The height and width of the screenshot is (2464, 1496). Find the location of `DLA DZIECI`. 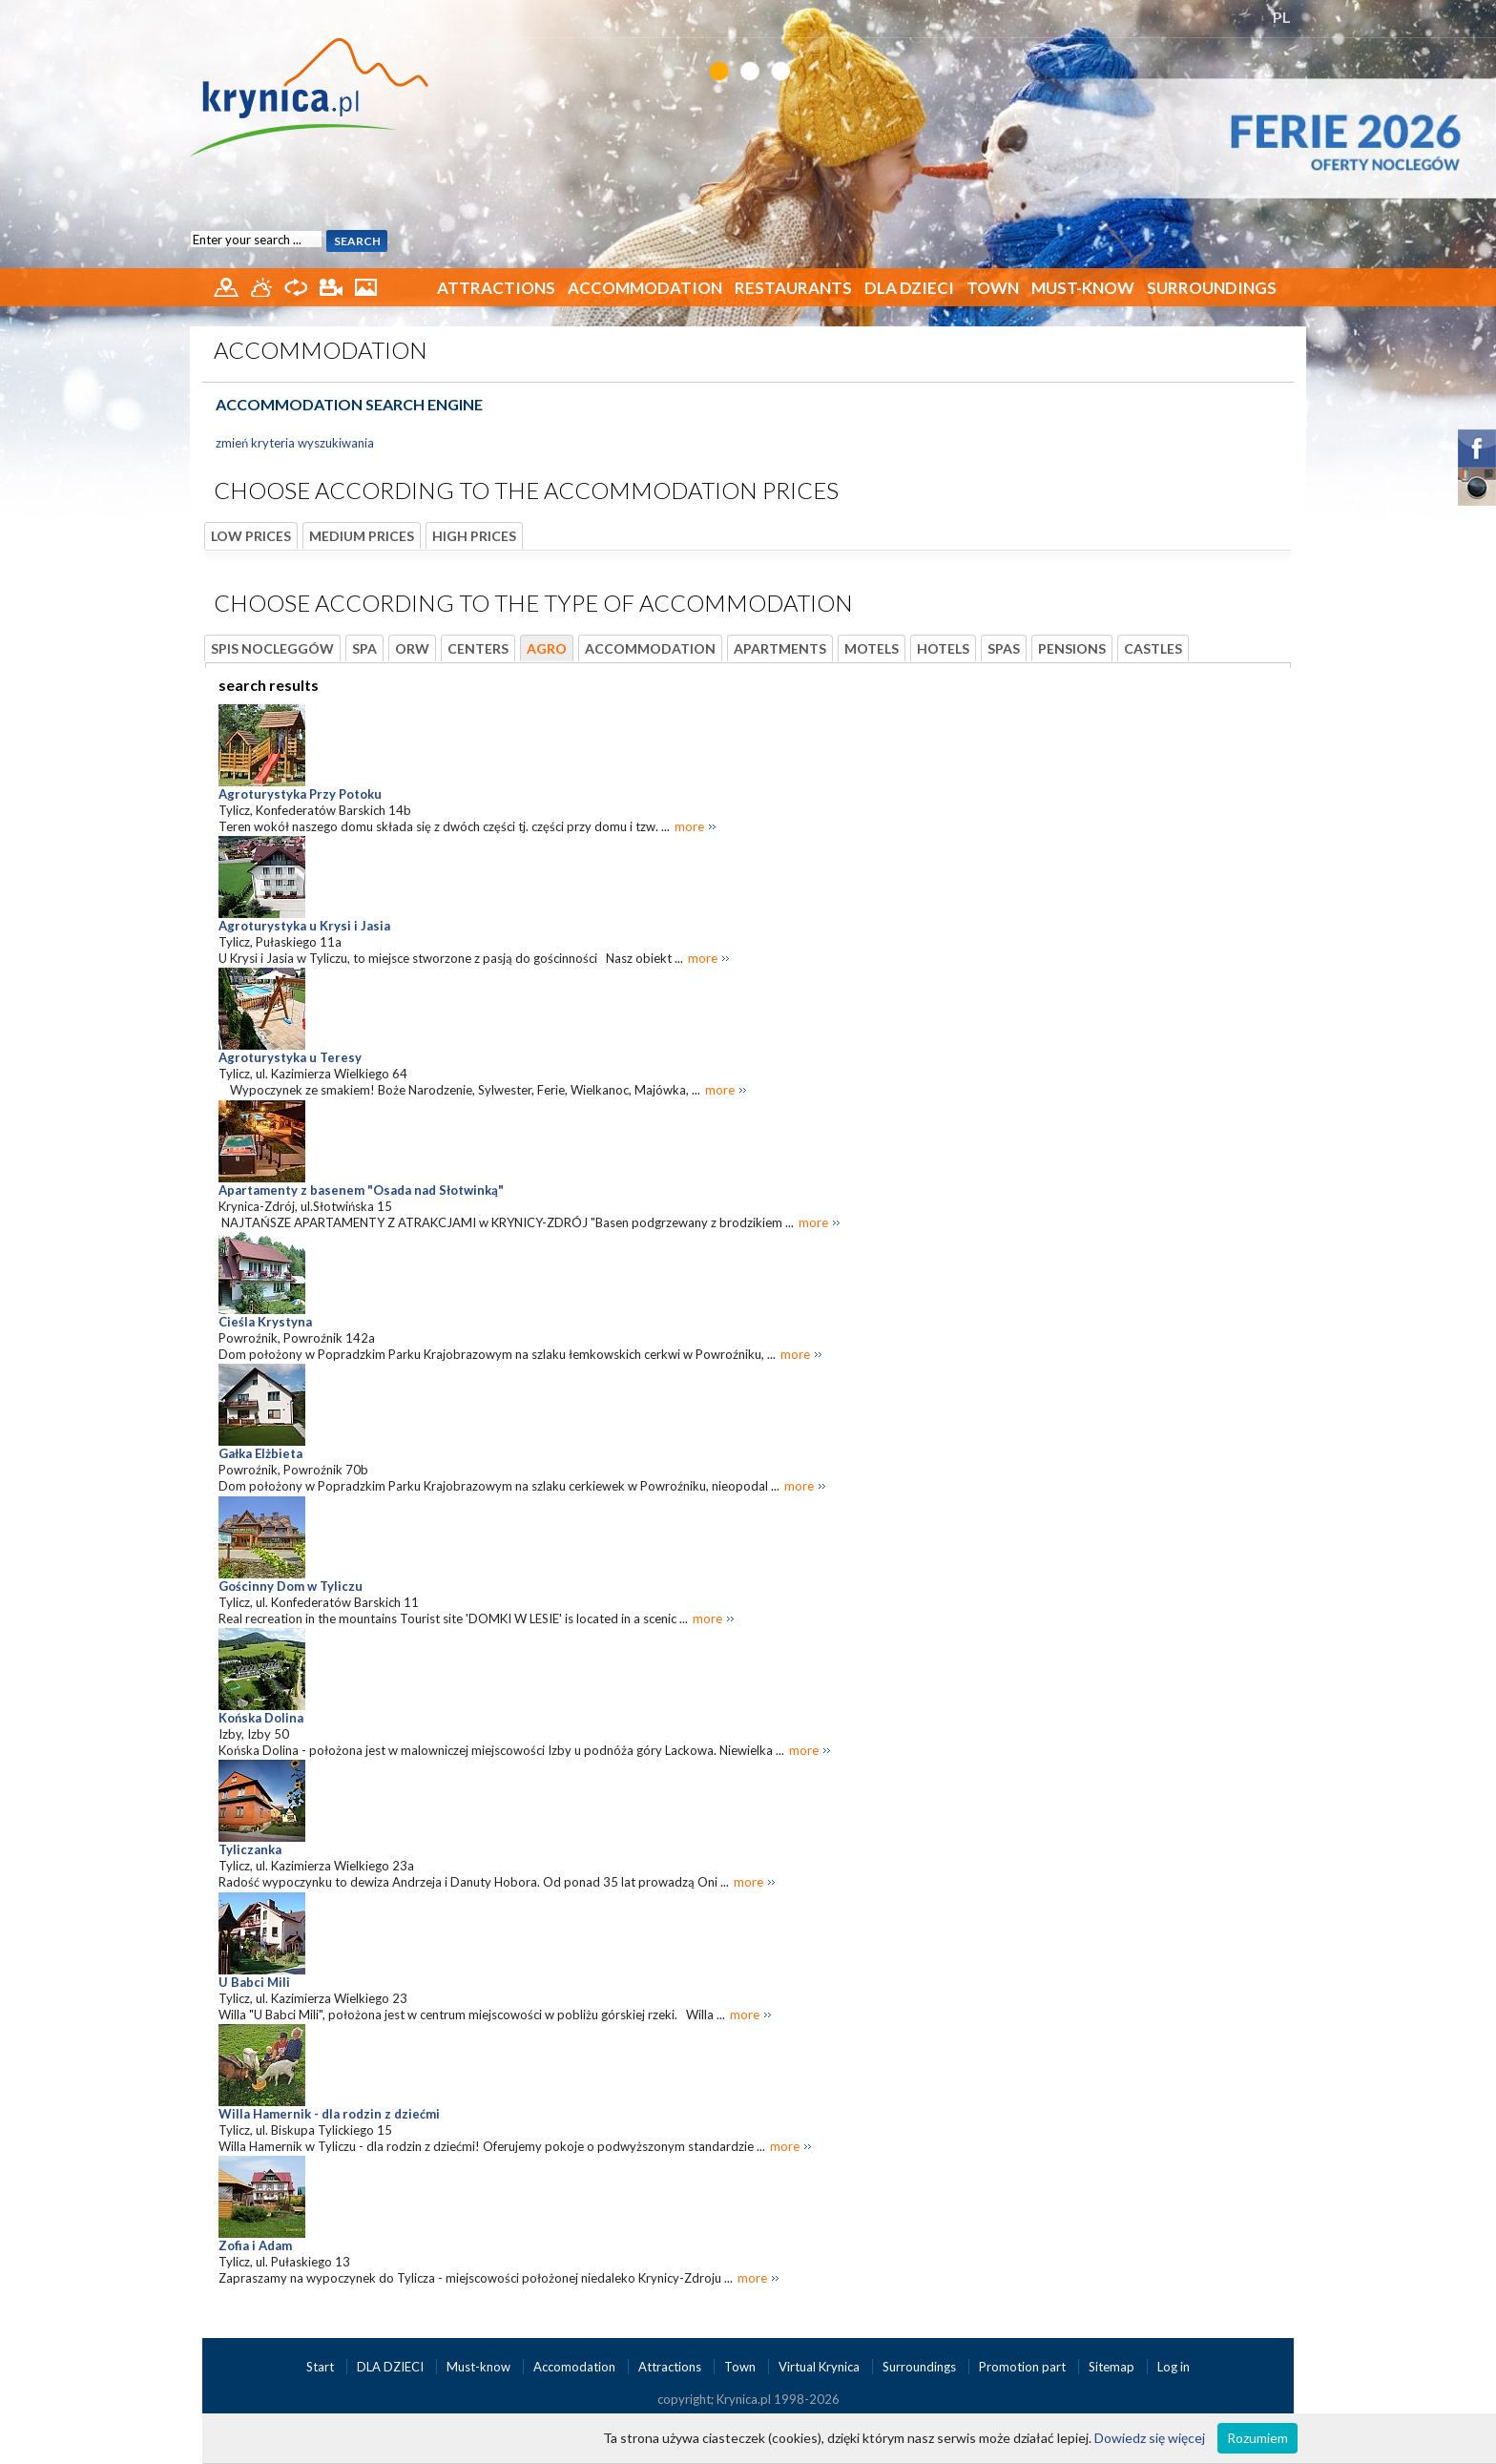

DLA DZIECI is located at coordinates (909, 288).